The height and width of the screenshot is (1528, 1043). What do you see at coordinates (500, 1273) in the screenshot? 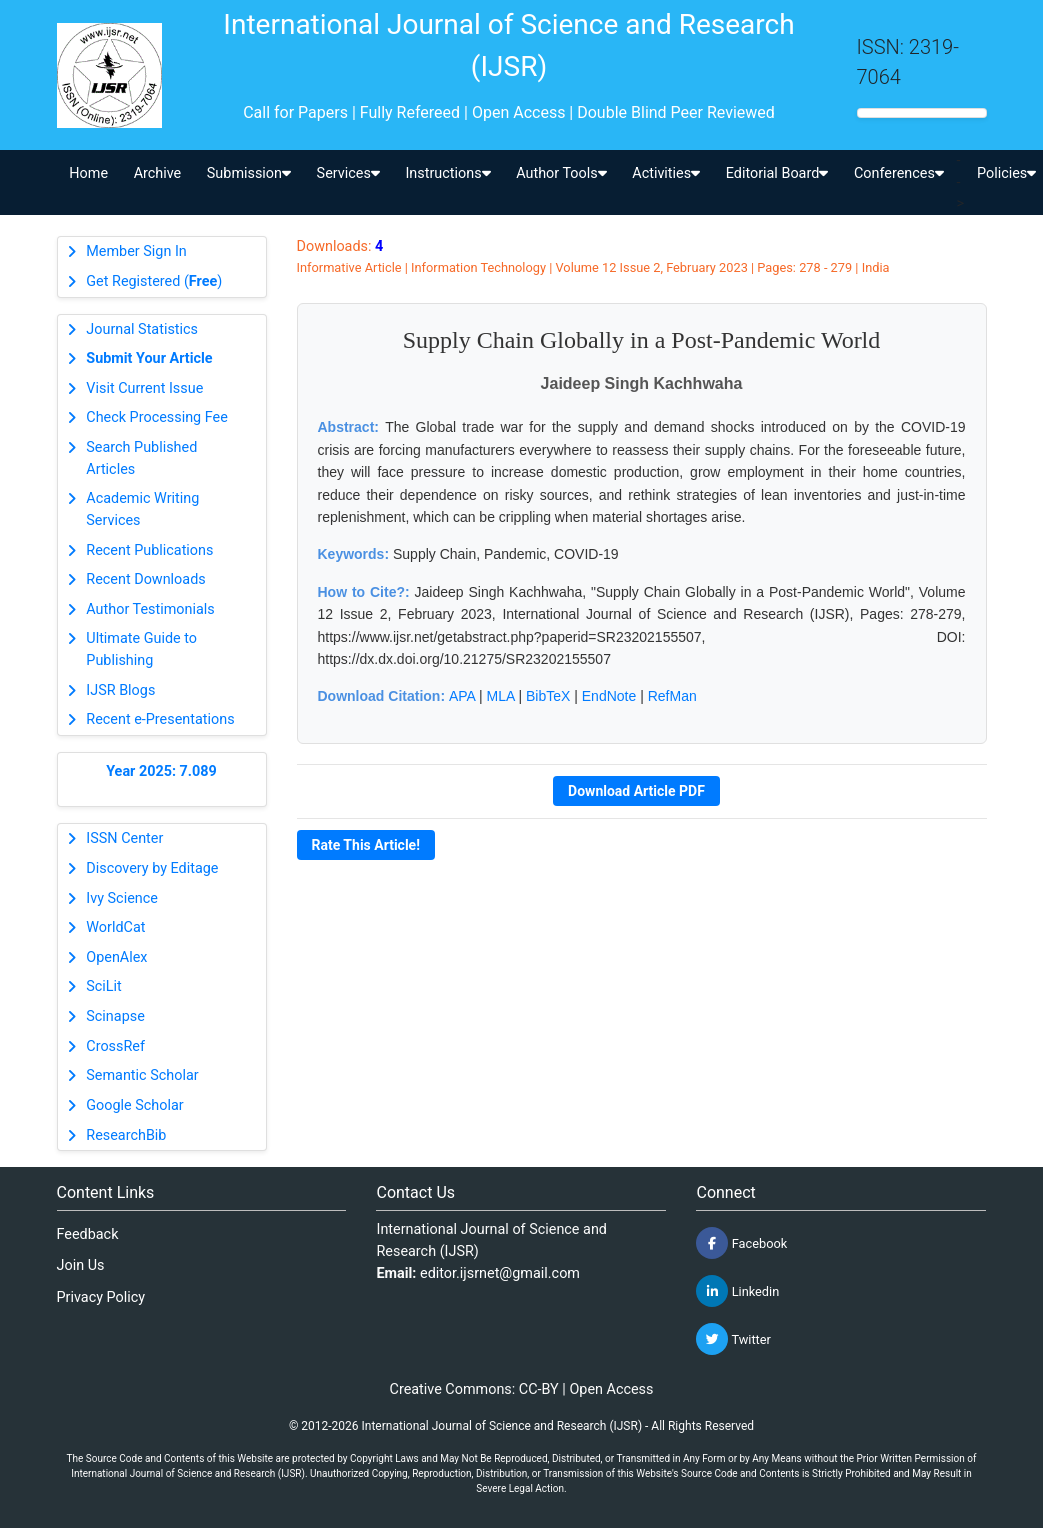
I see `editor.ijsrnet@gmail.com` at bounding box center [500, 1273].